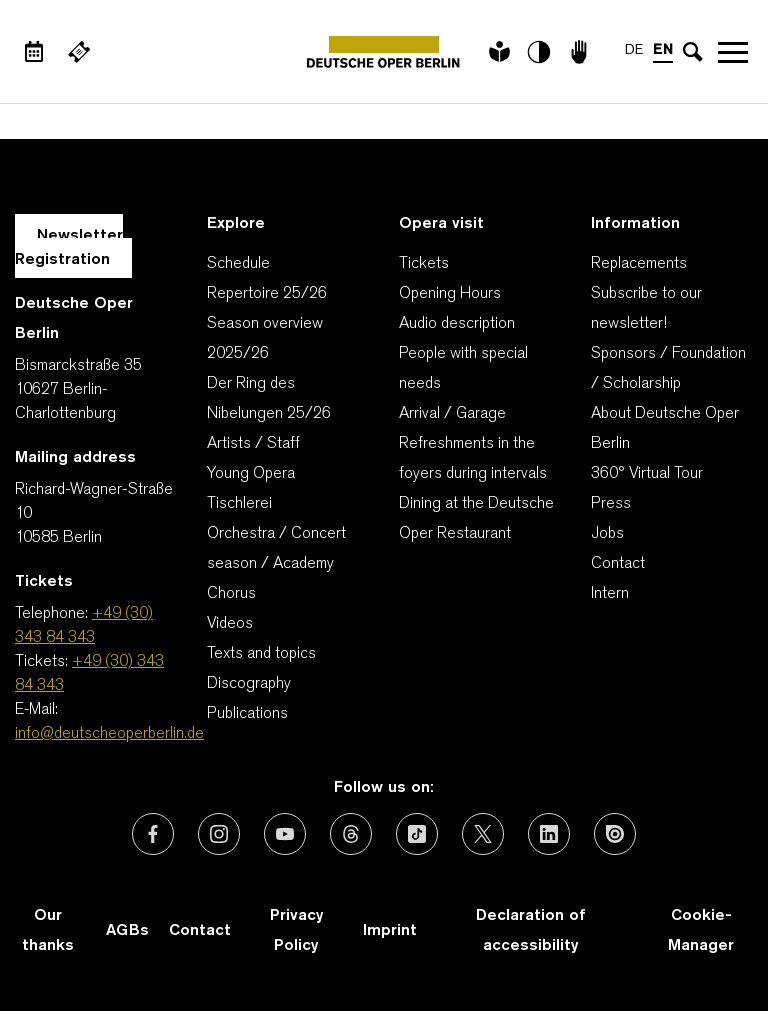 The width and height of the screenshot is (768, 1011). I want to click on Videos, so click(230, 624).